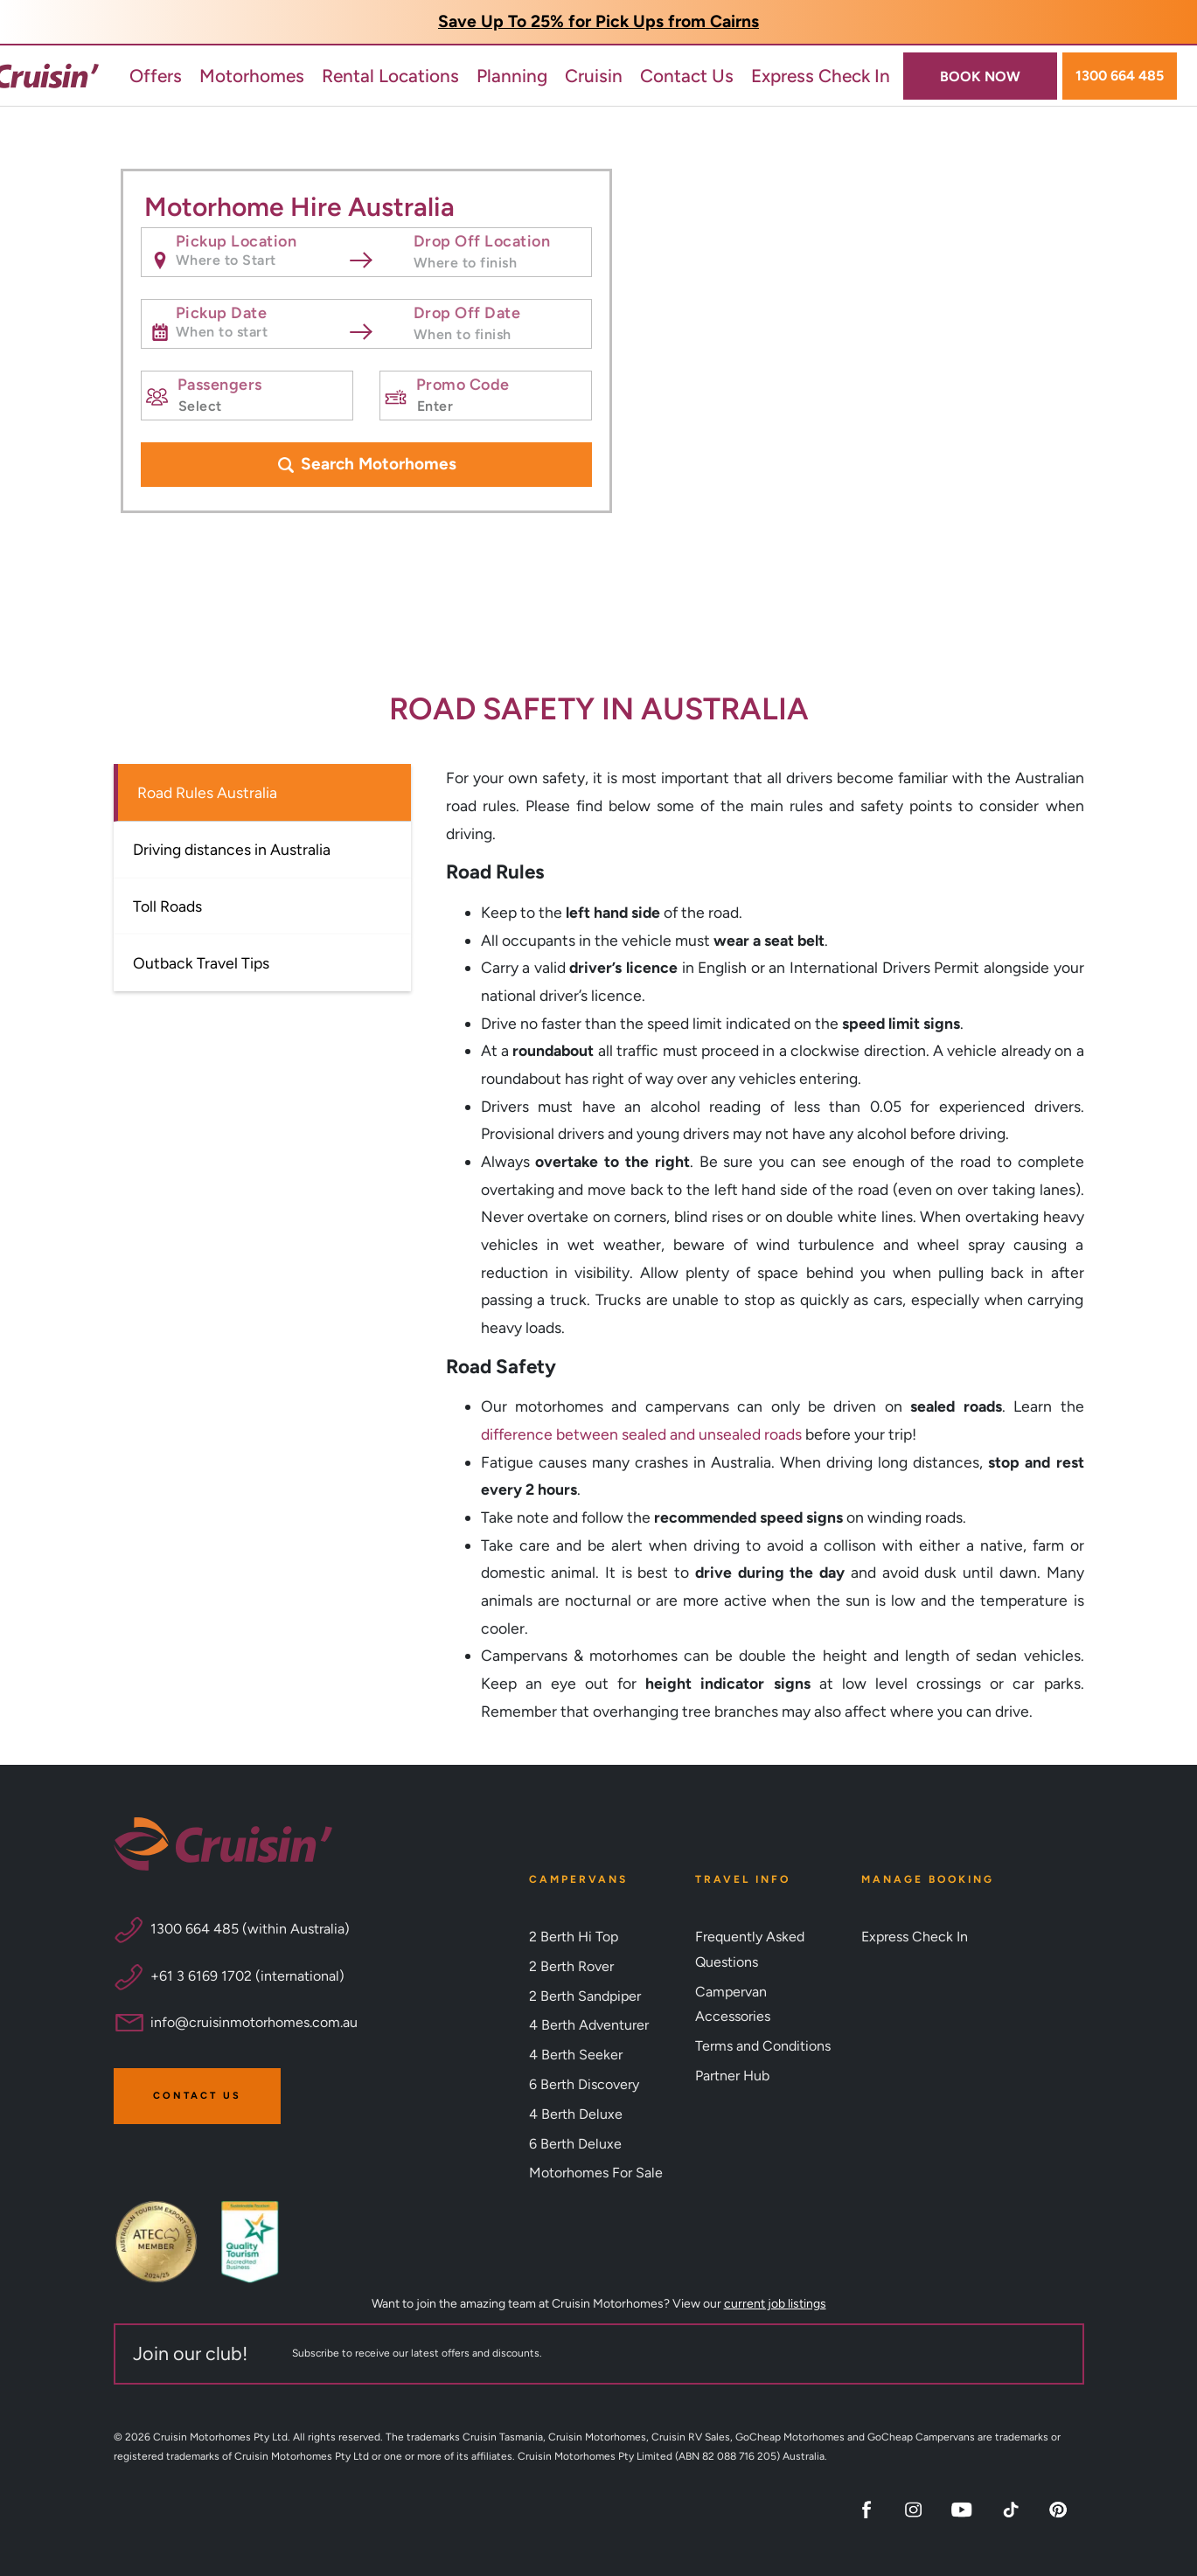  I want to click on Motorhomes, so click(251, 76).